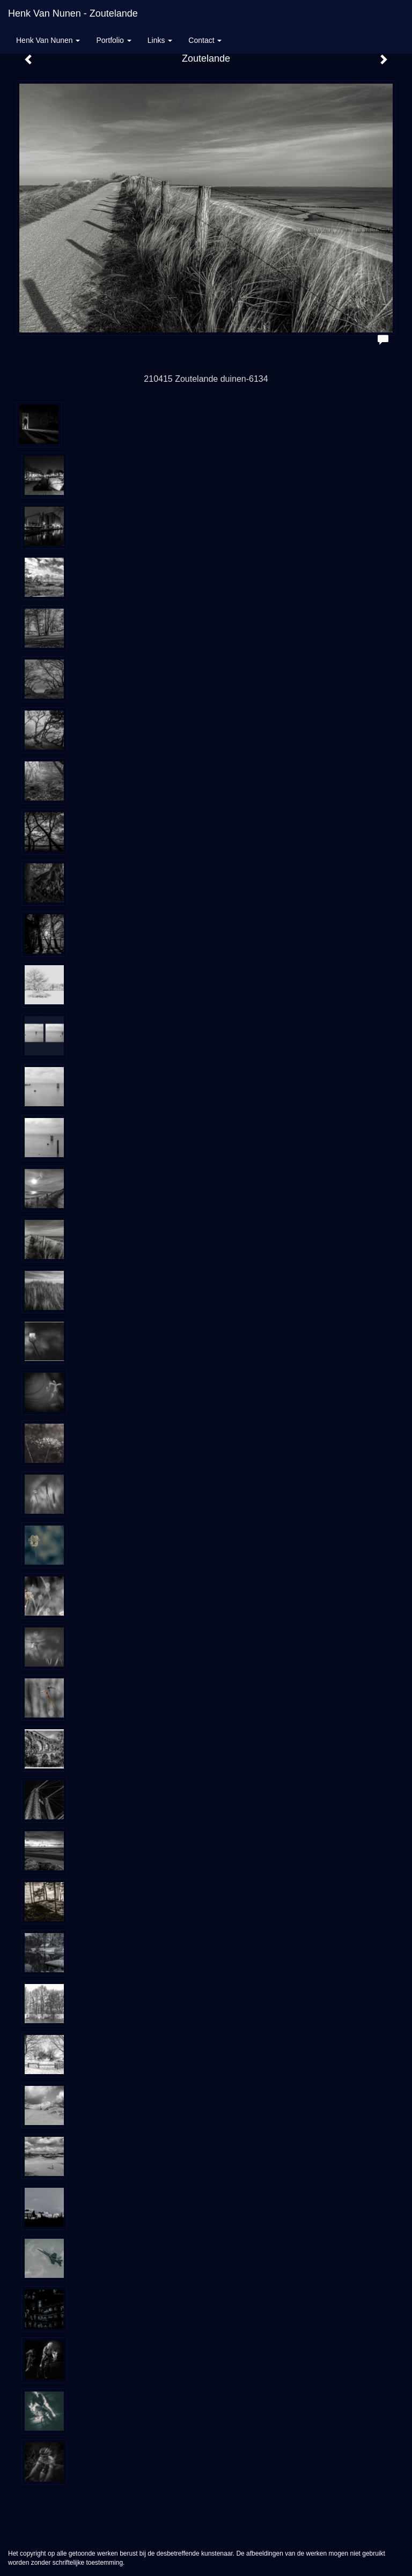  I want to click on Contact [button], so click(205, 40).